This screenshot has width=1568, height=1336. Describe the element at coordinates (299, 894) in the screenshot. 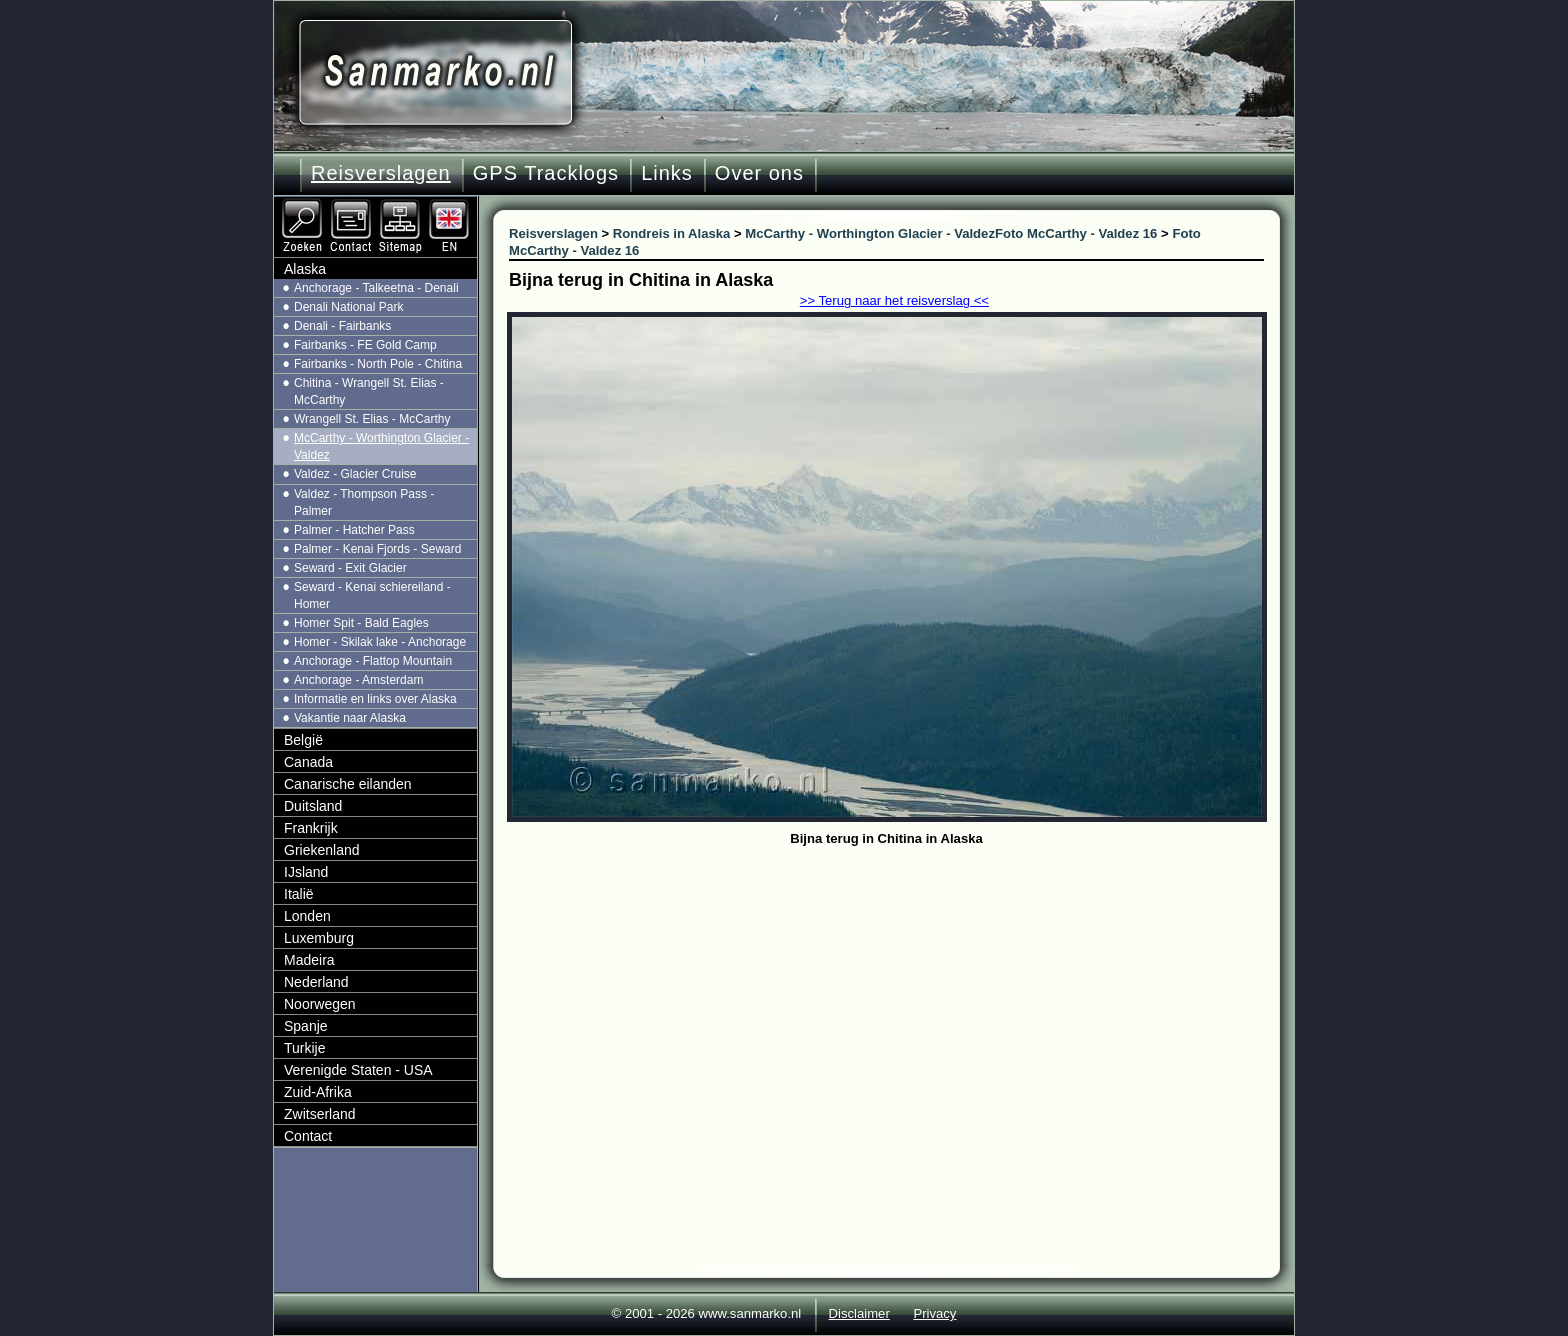

I see `Italië` at that location.